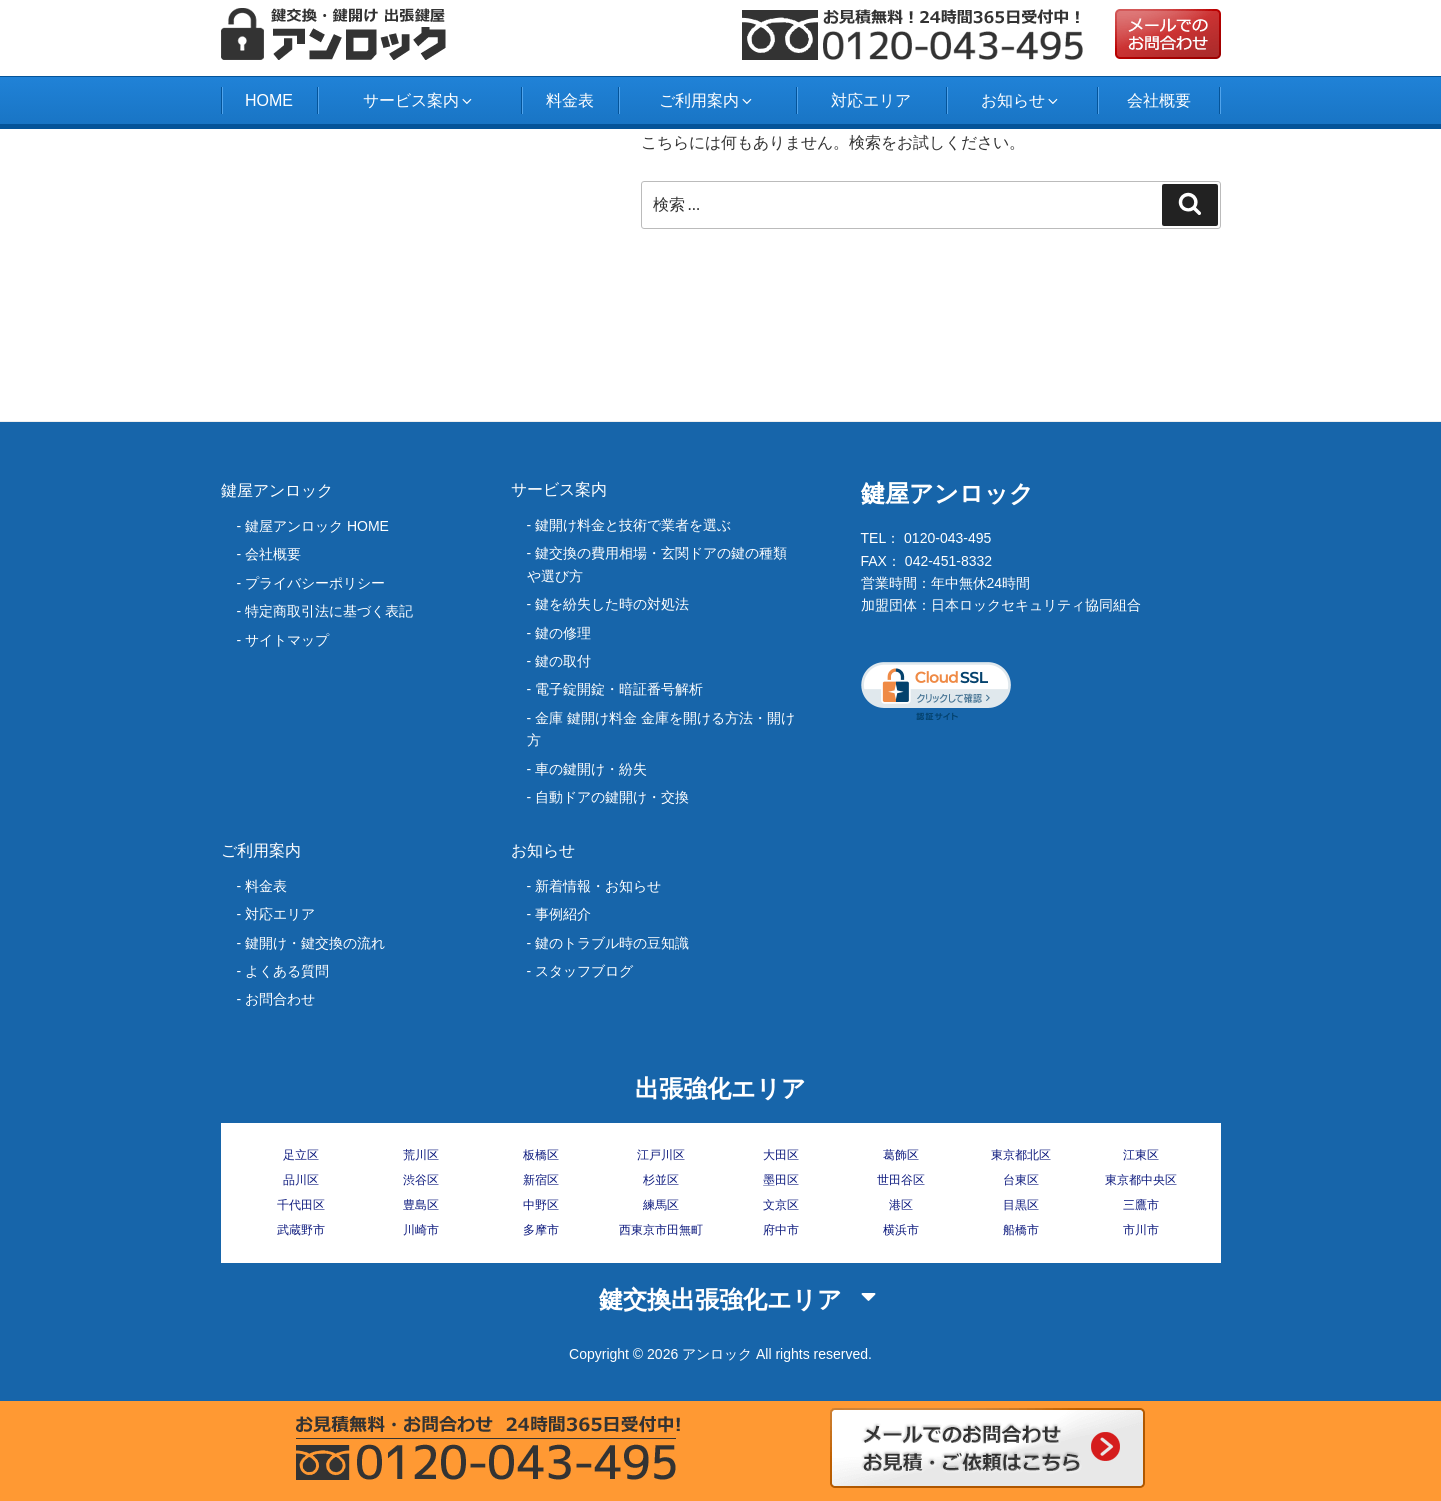 This screenshot has width=1441, height=1501. What do you see at coordinates (541, 1205) in the screenshot?
I see `中野区` at bounding box center [541, 1205].